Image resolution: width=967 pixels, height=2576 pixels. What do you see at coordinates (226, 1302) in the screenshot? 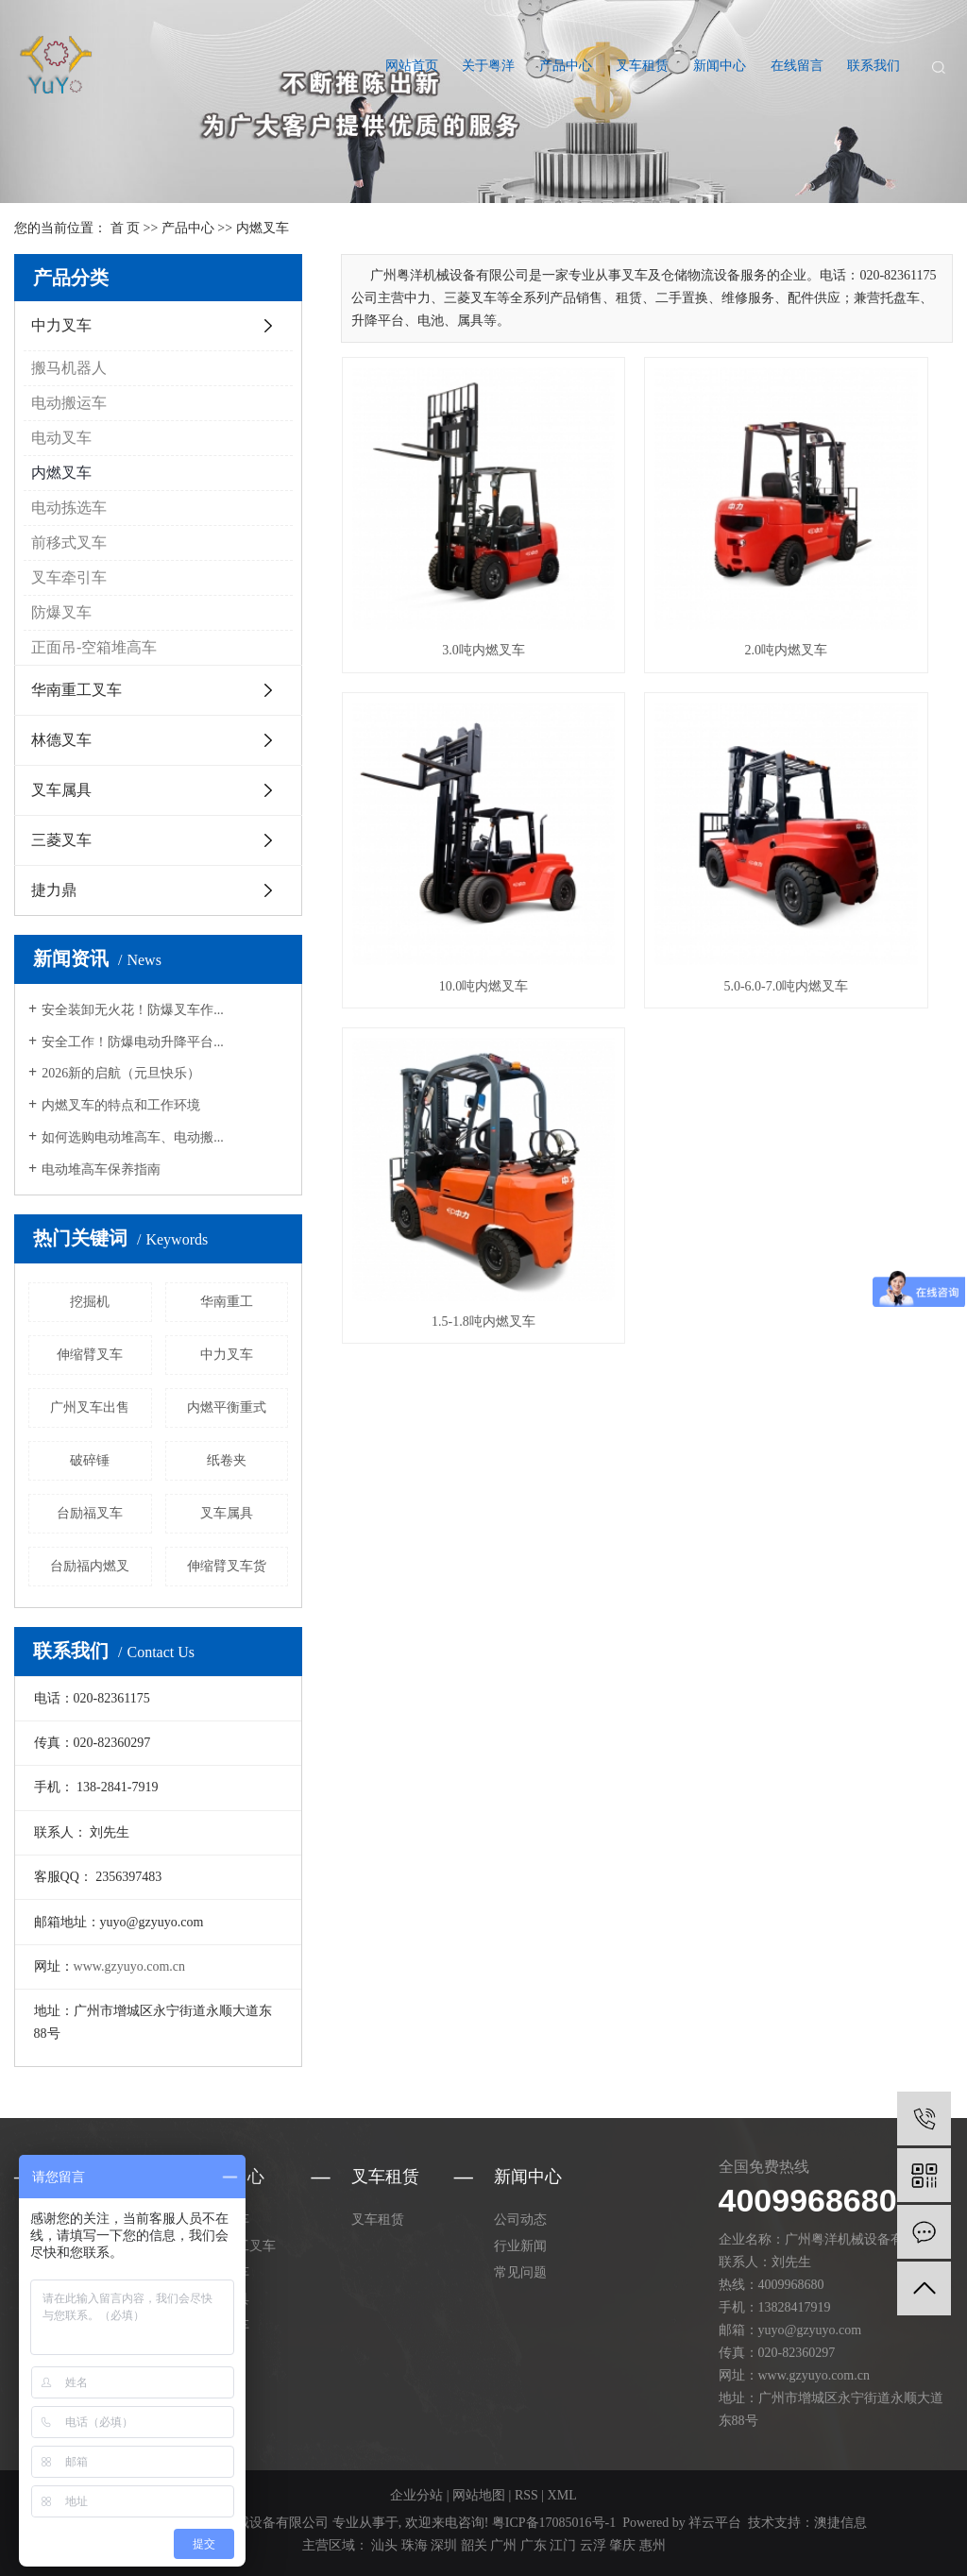
I see `华南重工` at bounding box center [226, 1302].